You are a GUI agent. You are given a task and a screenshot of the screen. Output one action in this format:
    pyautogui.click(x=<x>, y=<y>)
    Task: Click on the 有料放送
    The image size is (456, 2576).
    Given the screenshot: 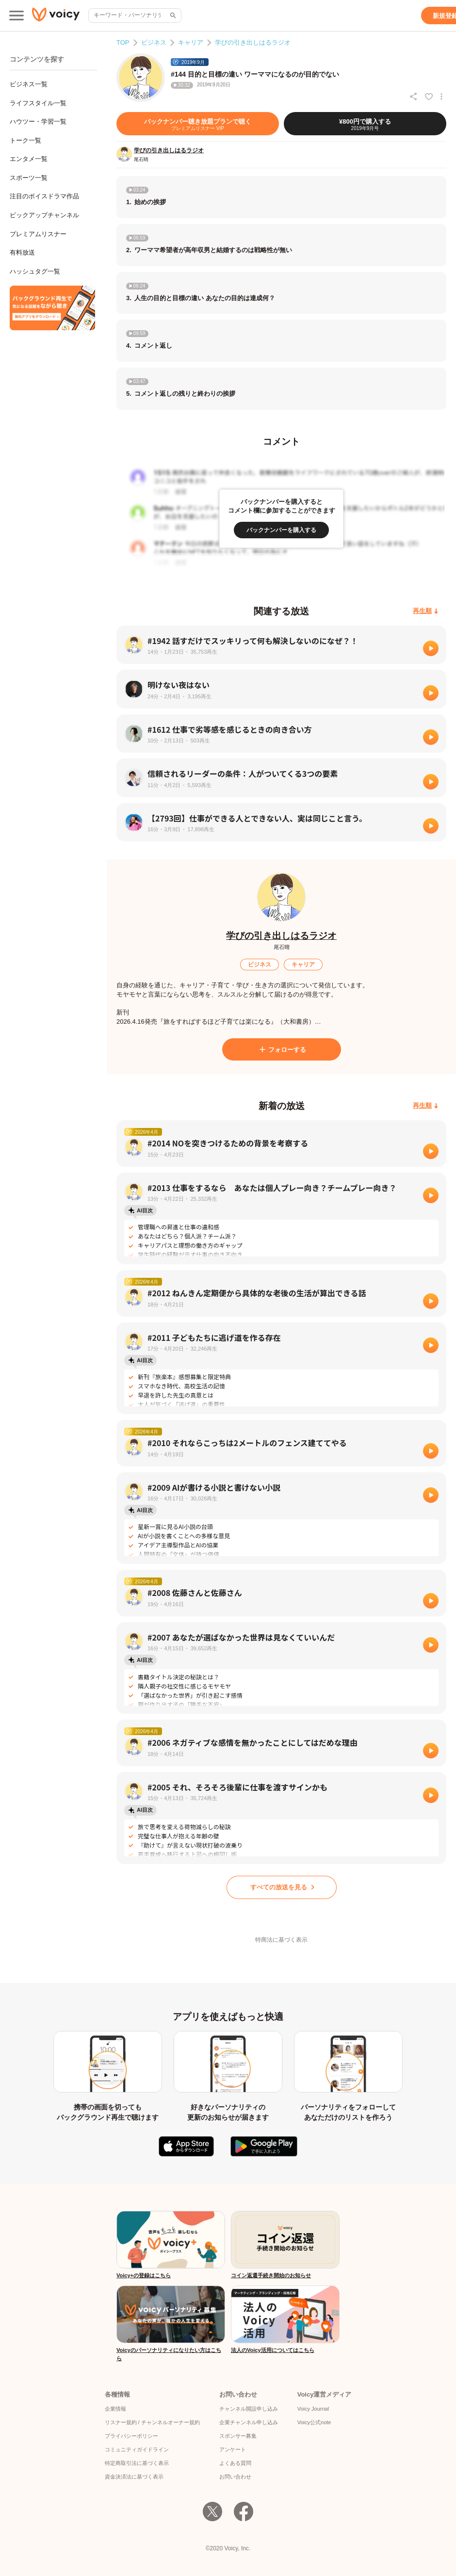 What is the action you would take?
    pyautogui.click(x=22, y=252)
    